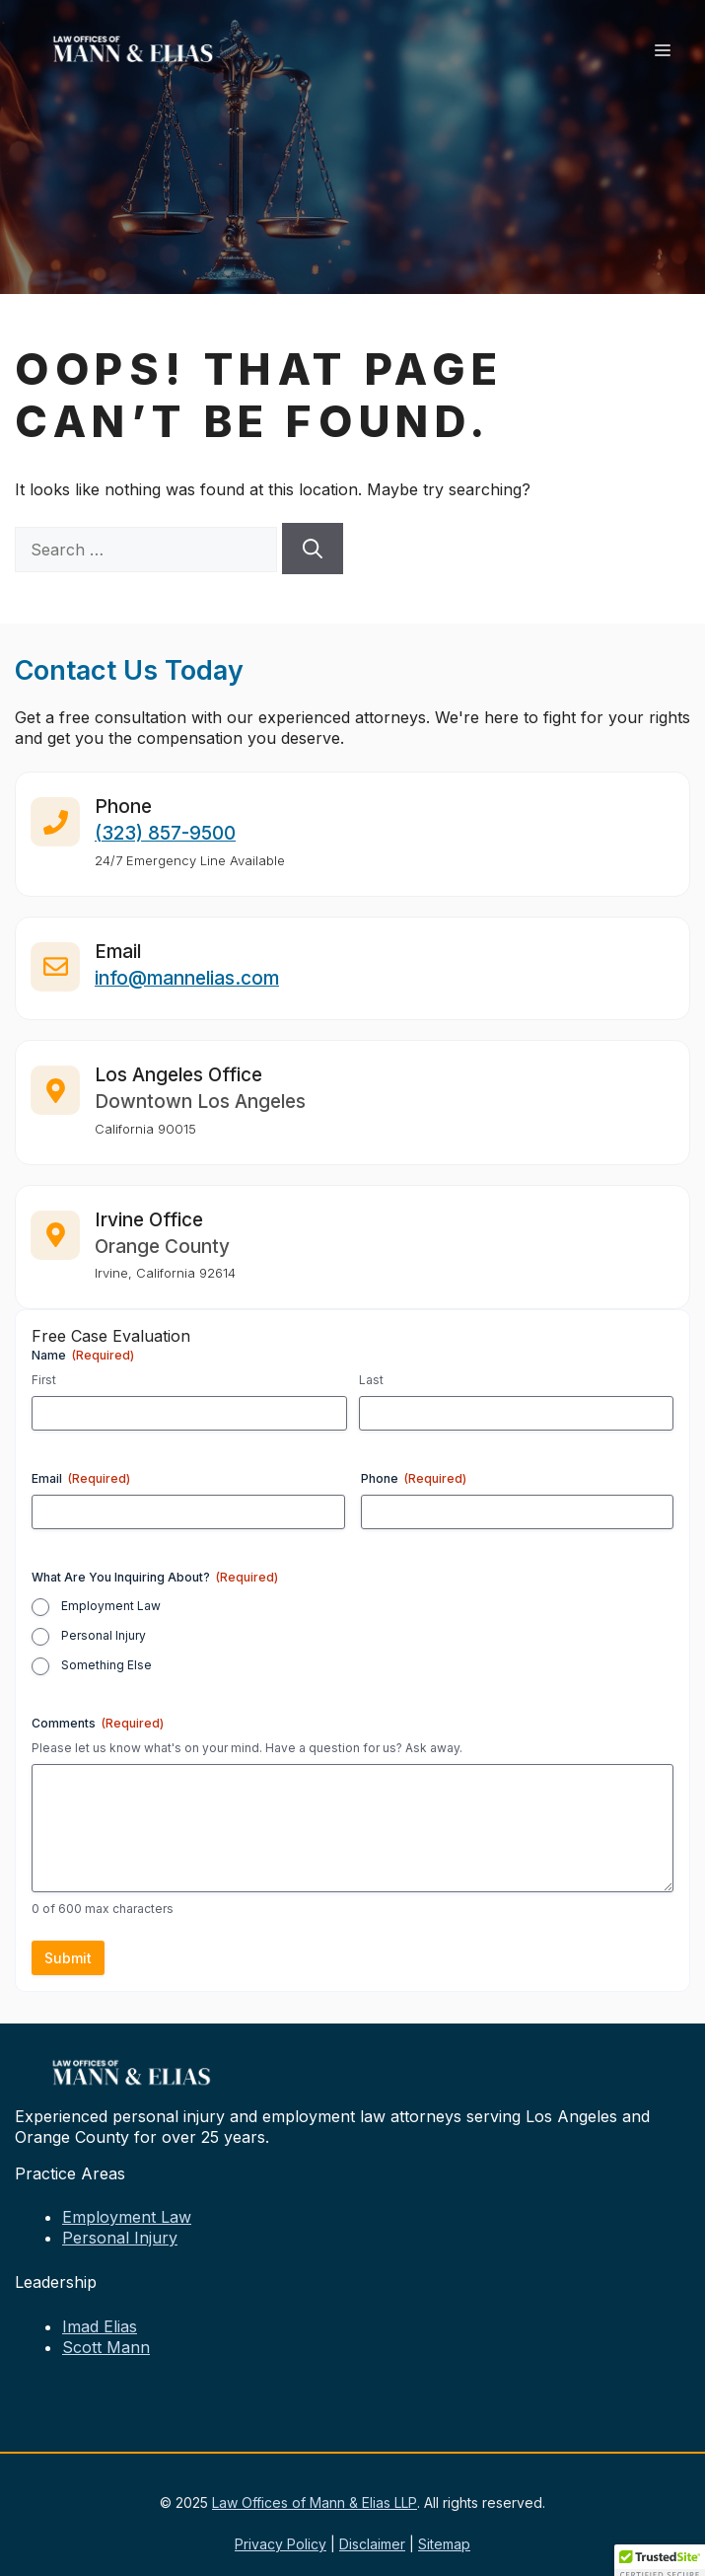 This screenshot has height=2576, width=705. What do you see at coordinates (44, 1379) in the screenshot?
I see `First` at bounding box center [44, 1379].